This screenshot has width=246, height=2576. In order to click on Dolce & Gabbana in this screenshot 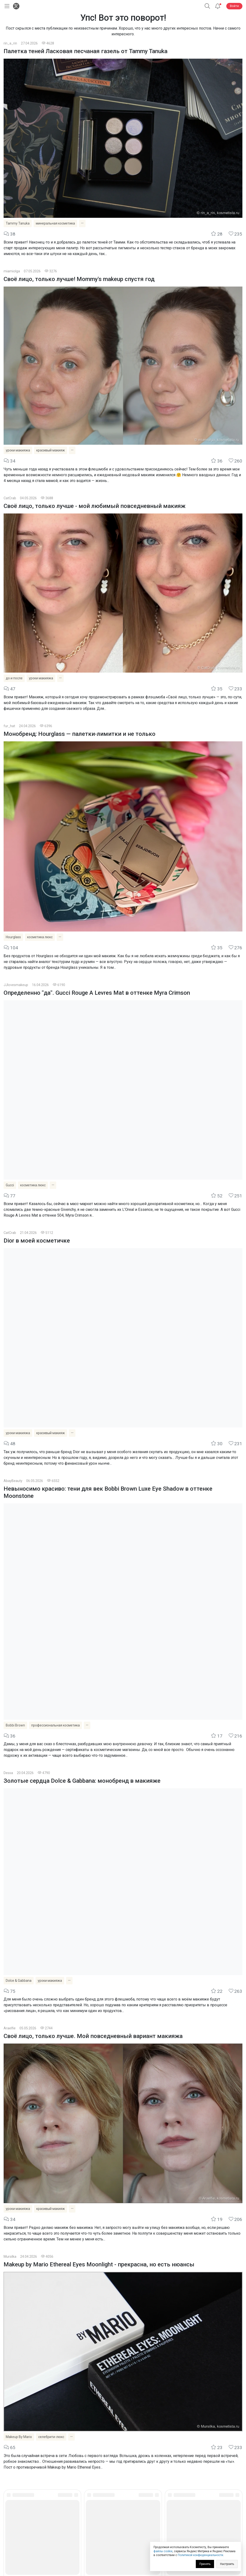, I will do `click(18, 1980)`.